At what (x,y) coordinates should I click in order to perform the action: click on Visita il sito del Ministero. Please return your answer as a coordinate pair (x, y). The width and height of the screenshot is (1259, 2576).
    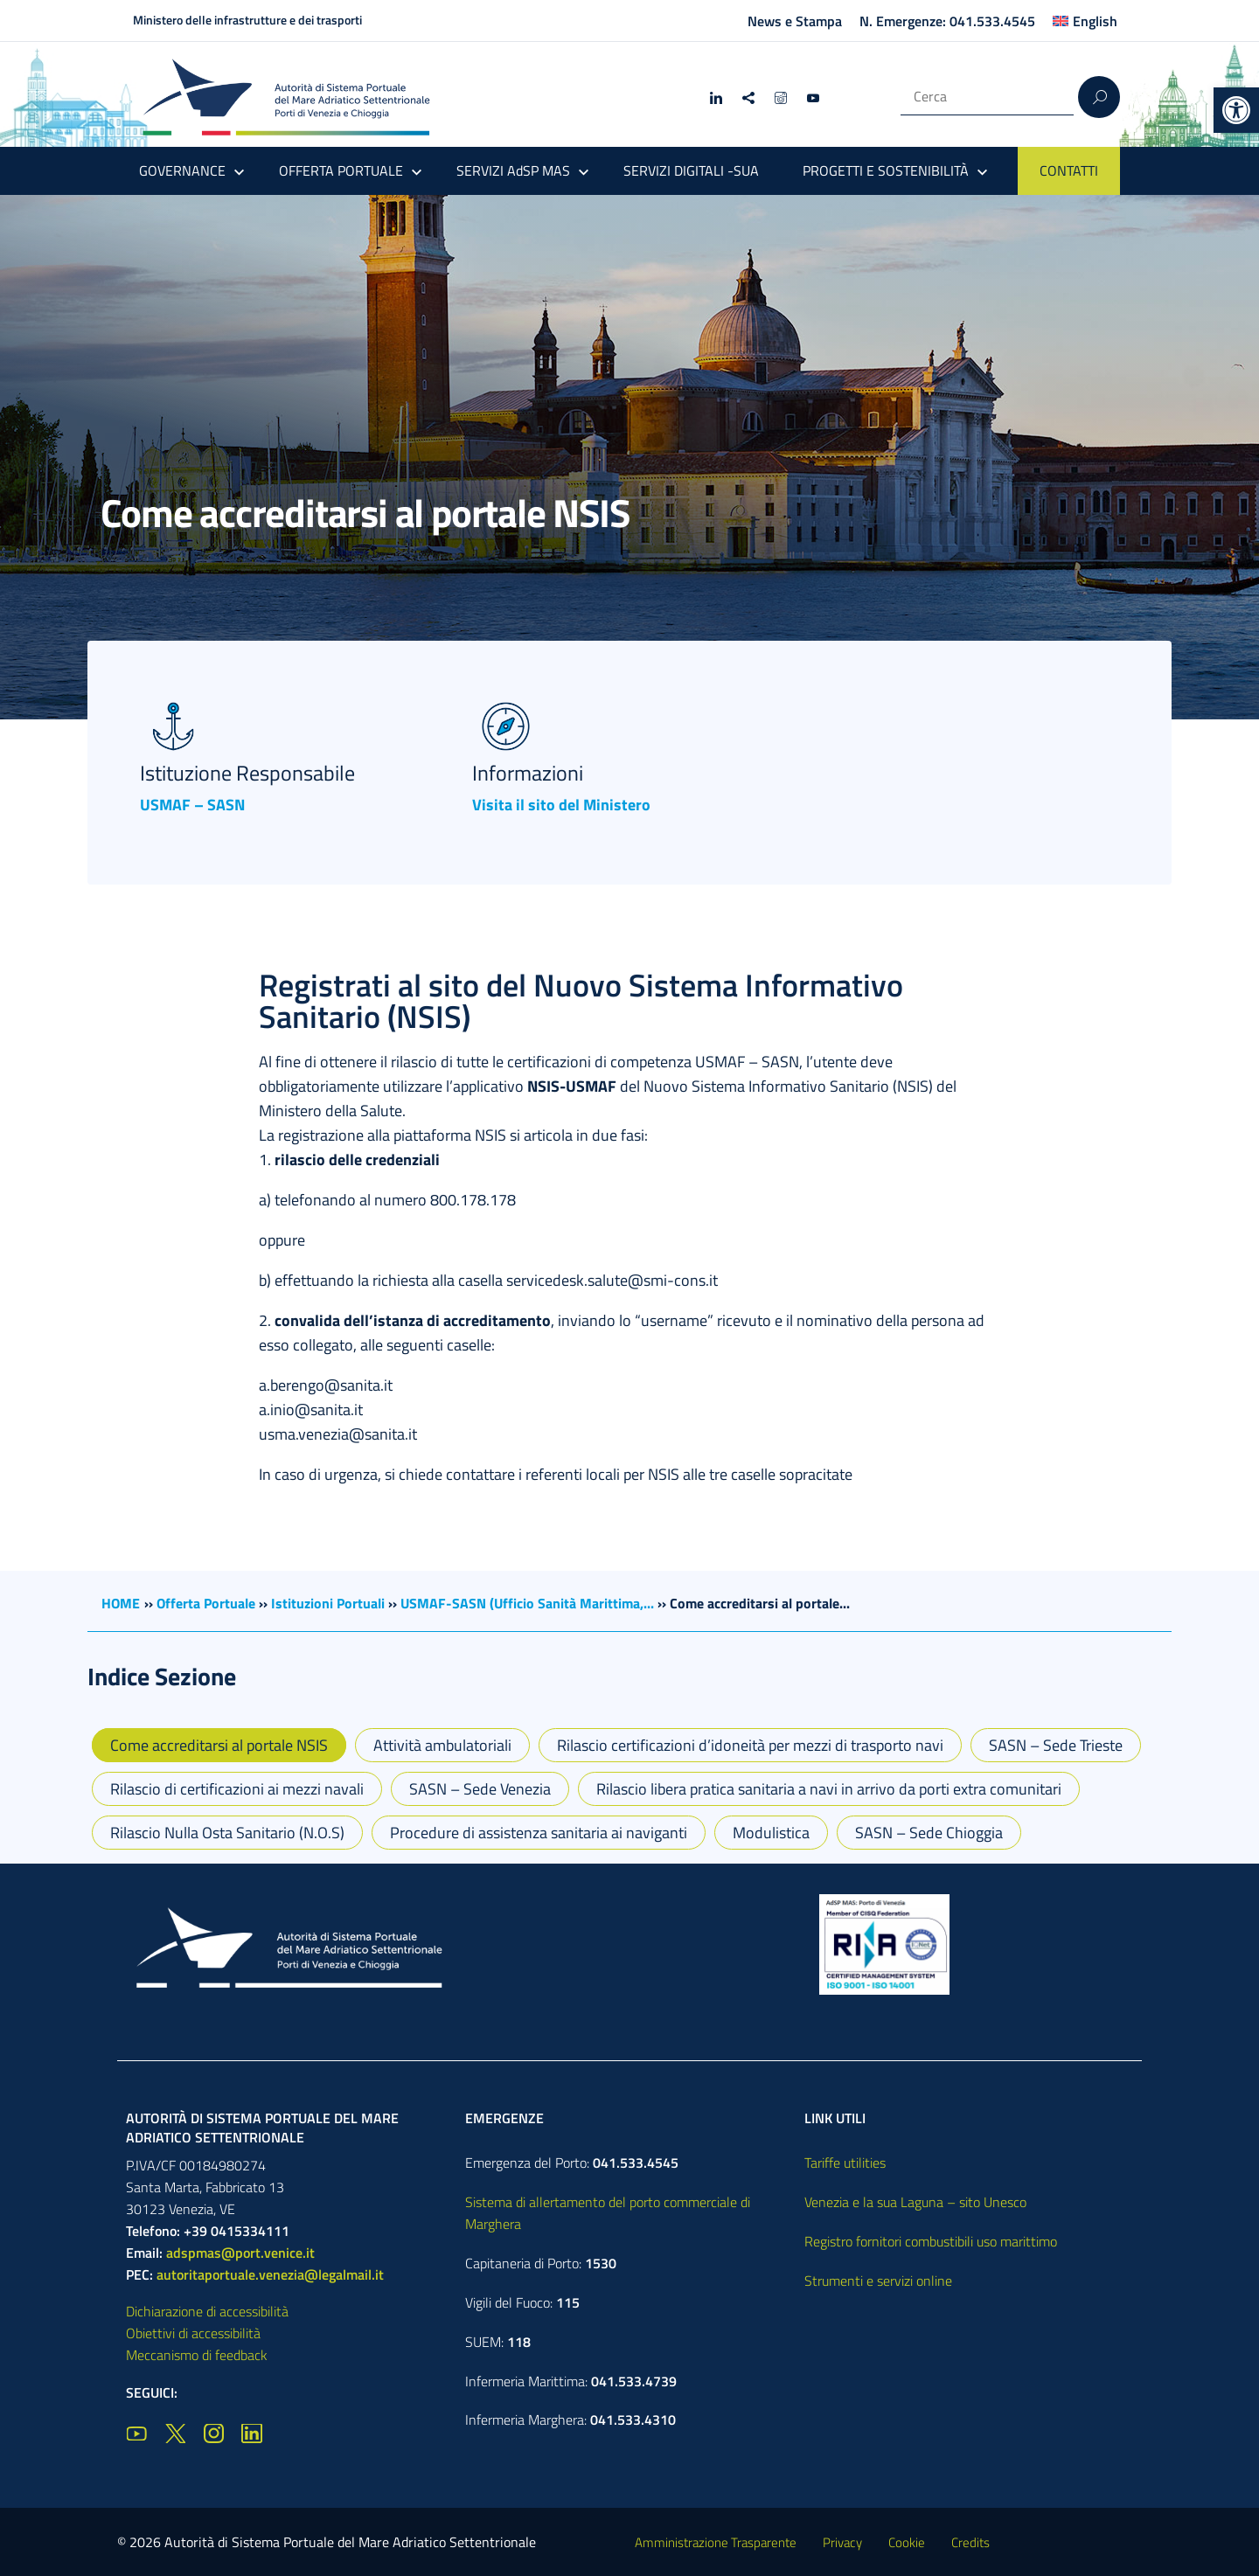
    Looking at the image, I should click on (561, 804).